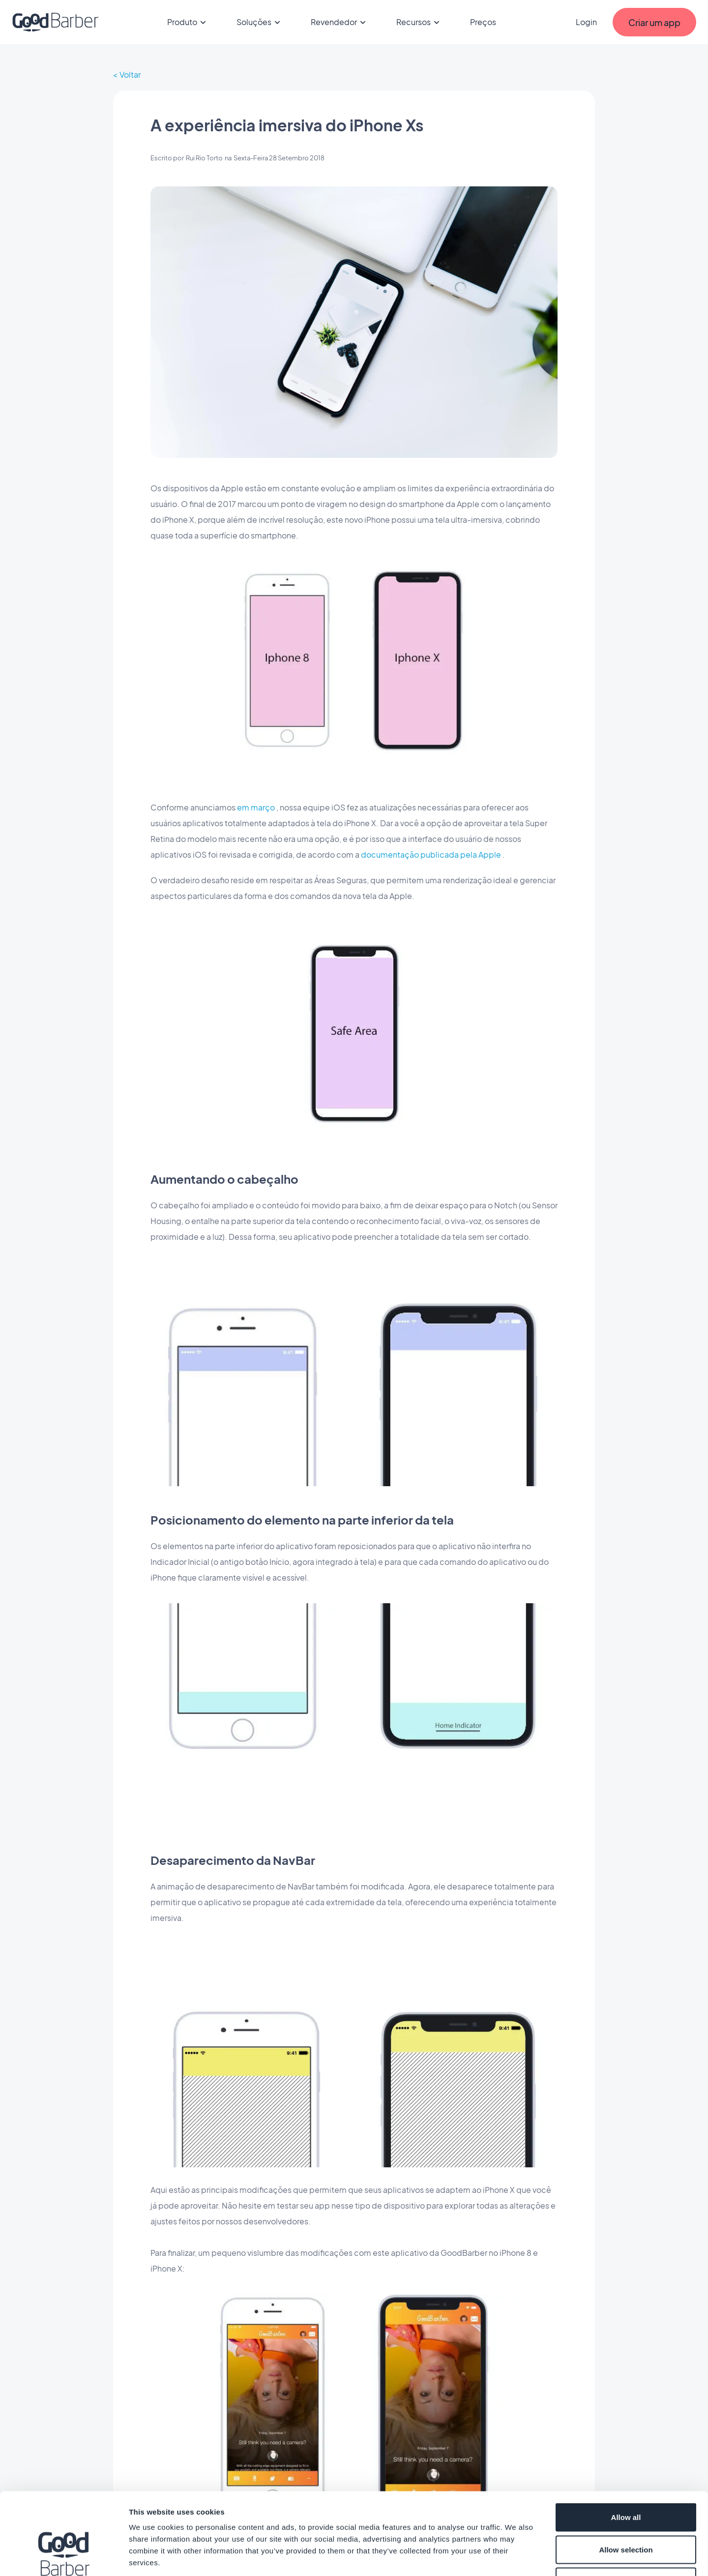 Image resolution: width=708 pixels, height=2576 pixels. Describe the element at coordinates (256, 807) in the screenshot. I see `em março` at that location.